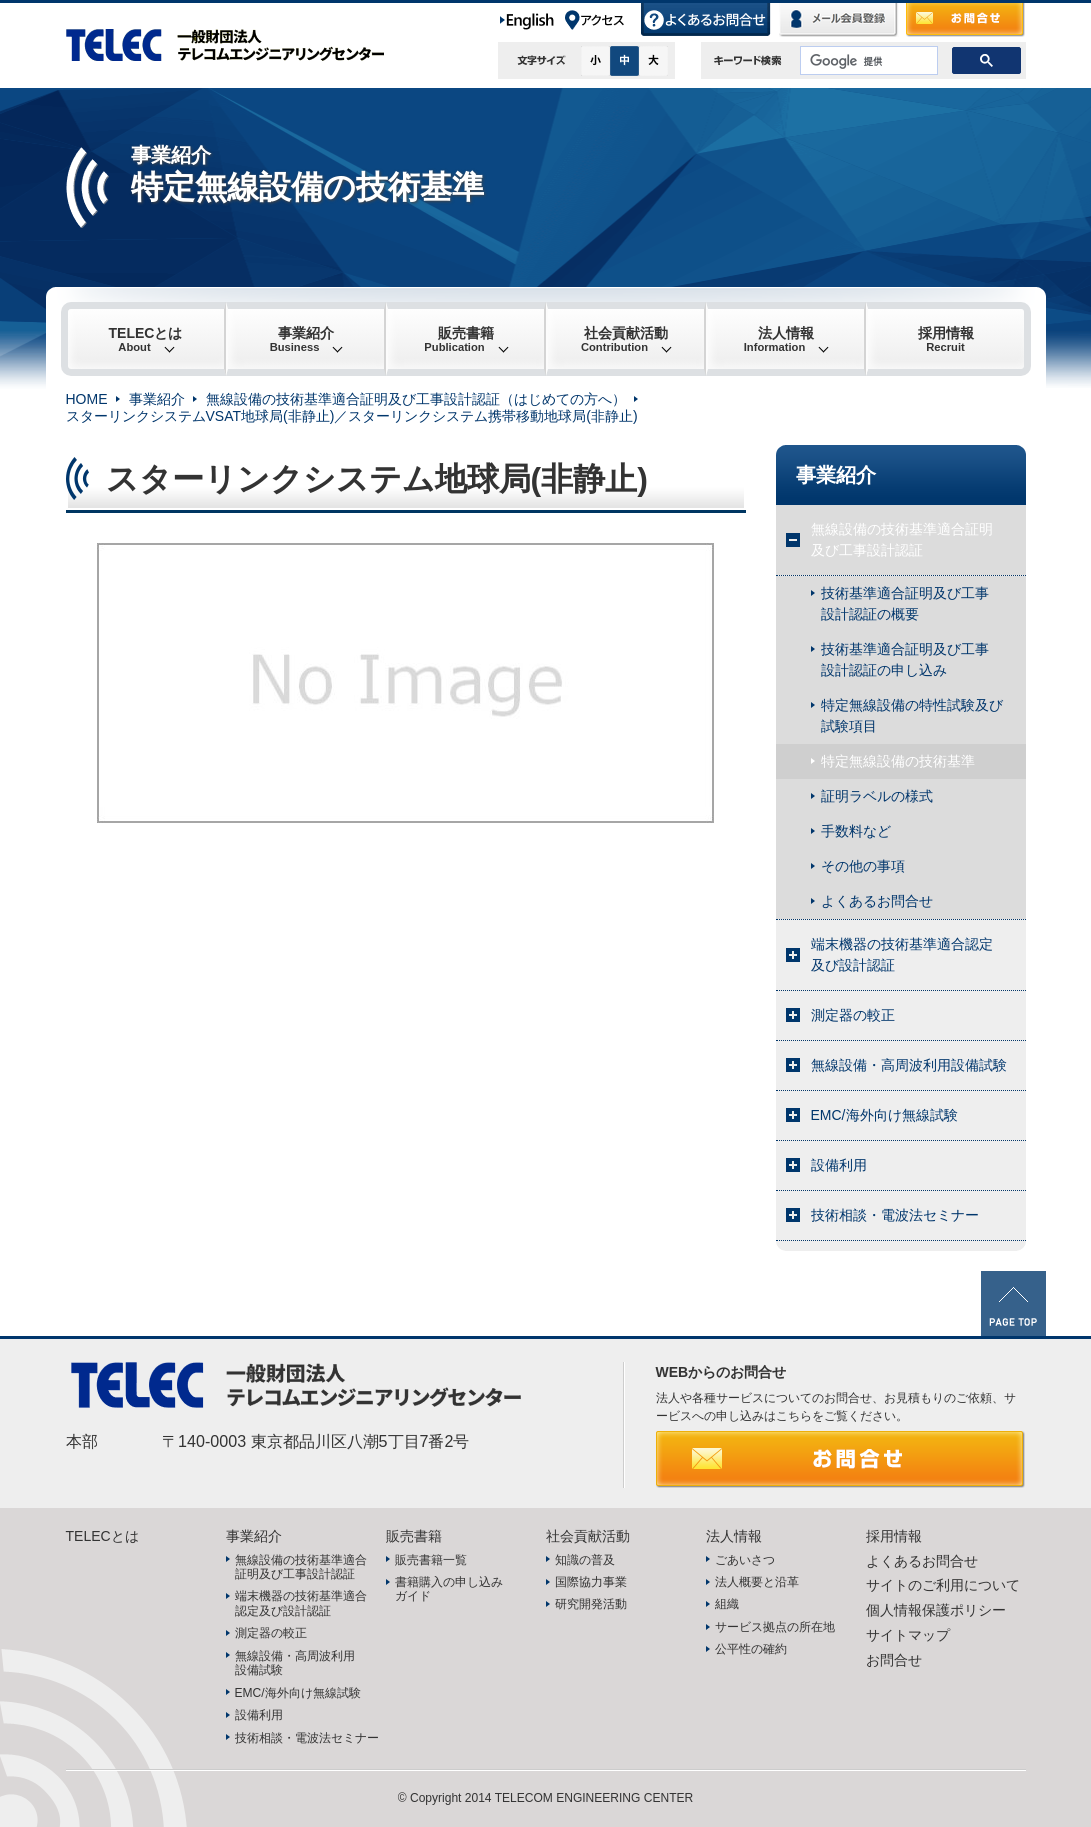 This screenshot has height=1827, width=1091. What do you see at coordinates (839, 20) in the screenshot?
I see `メール会員登録` at bounding box center [839, 20].